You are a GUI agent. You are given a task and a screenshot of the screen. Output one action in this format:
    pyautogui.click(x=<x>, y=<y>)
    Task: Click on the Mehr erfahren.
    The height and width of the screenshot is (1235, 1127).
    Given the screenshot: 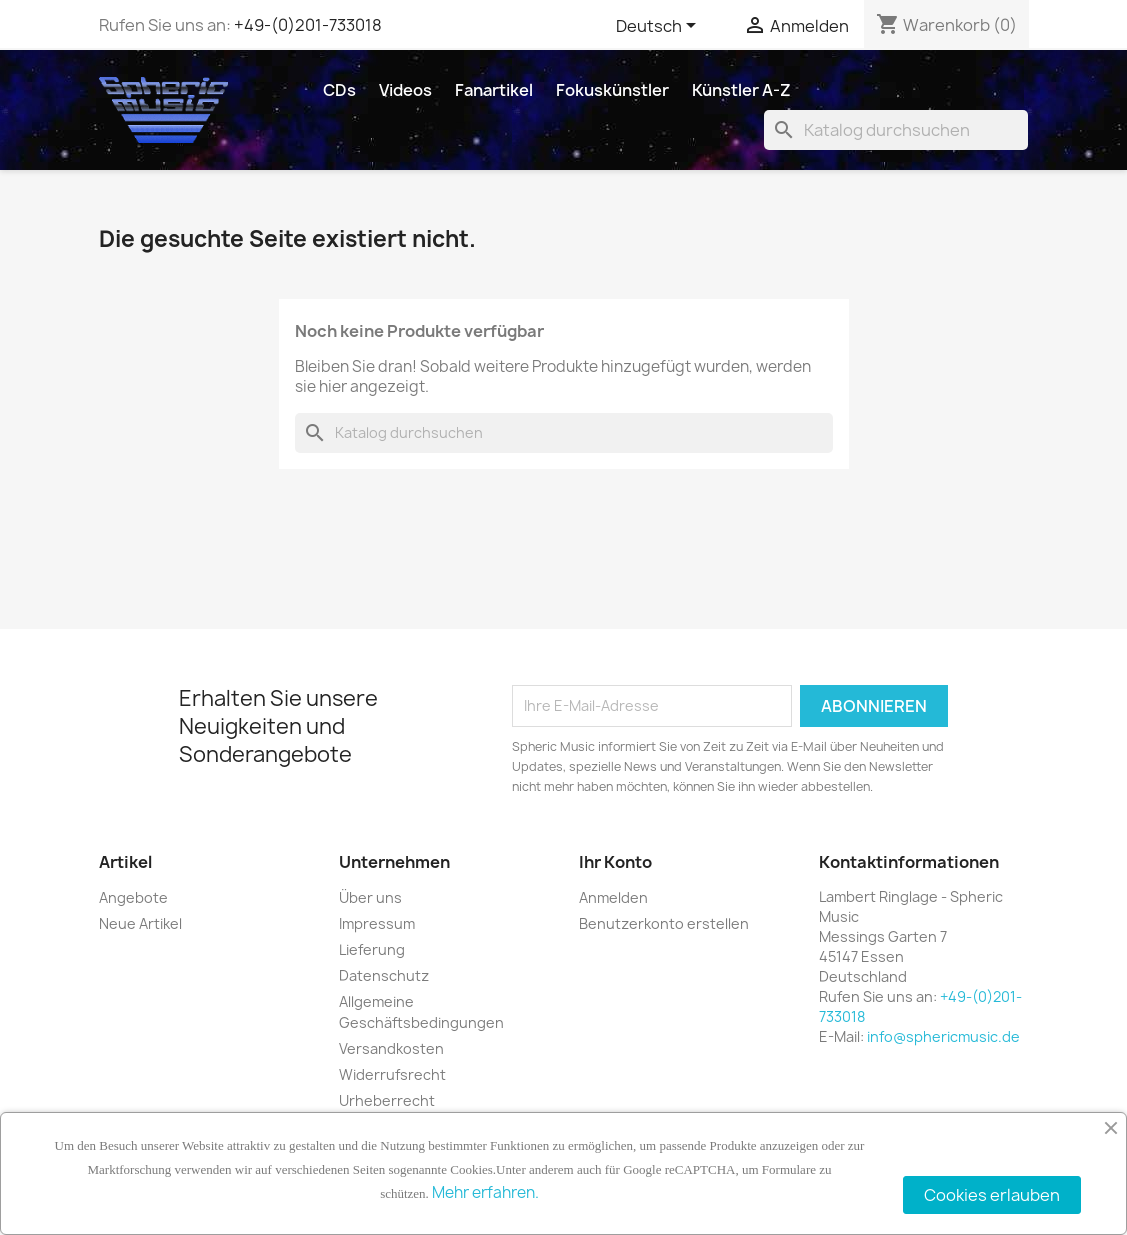 What is the action you would take?
    pyautogui.click(x=485, y=1192)
    